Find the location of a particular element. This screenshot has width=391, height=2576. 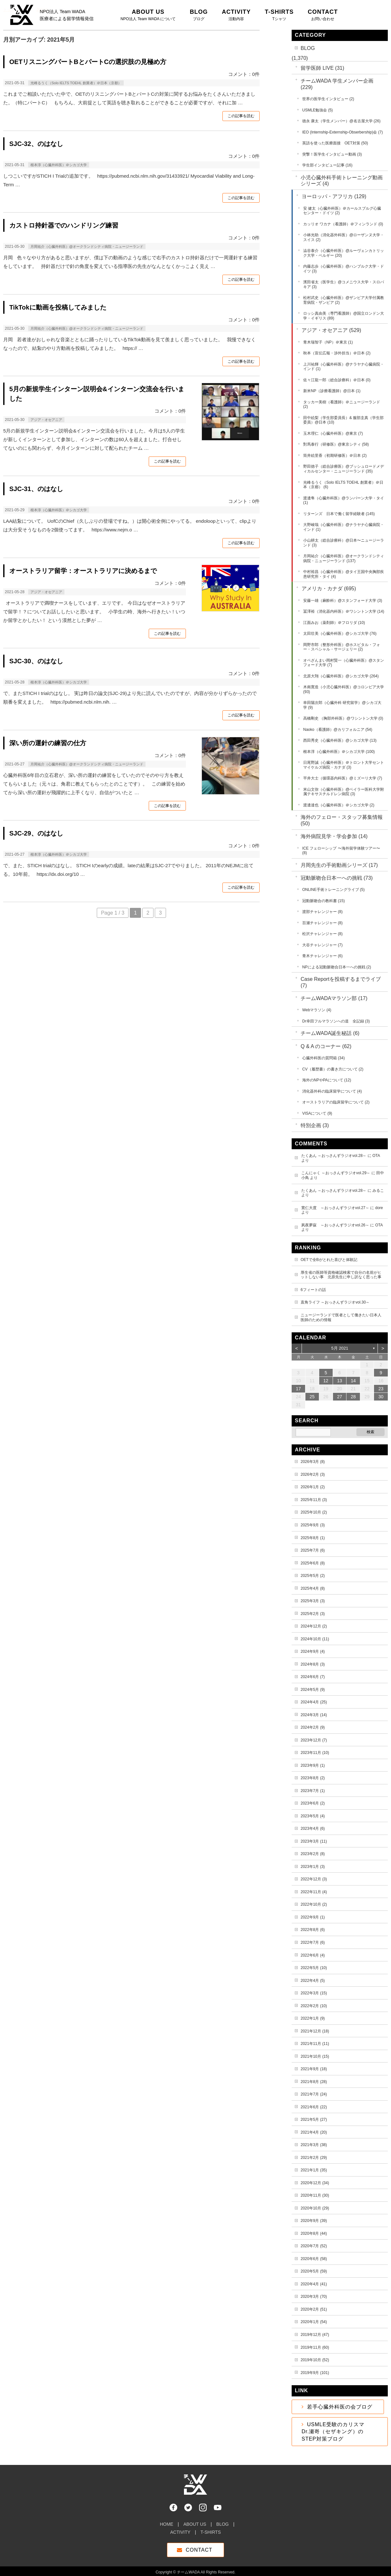

月岡祐介（心臓外科医）@オークランドシティ病院・ニュージーランド (137) is located at coordinates (343, 558).